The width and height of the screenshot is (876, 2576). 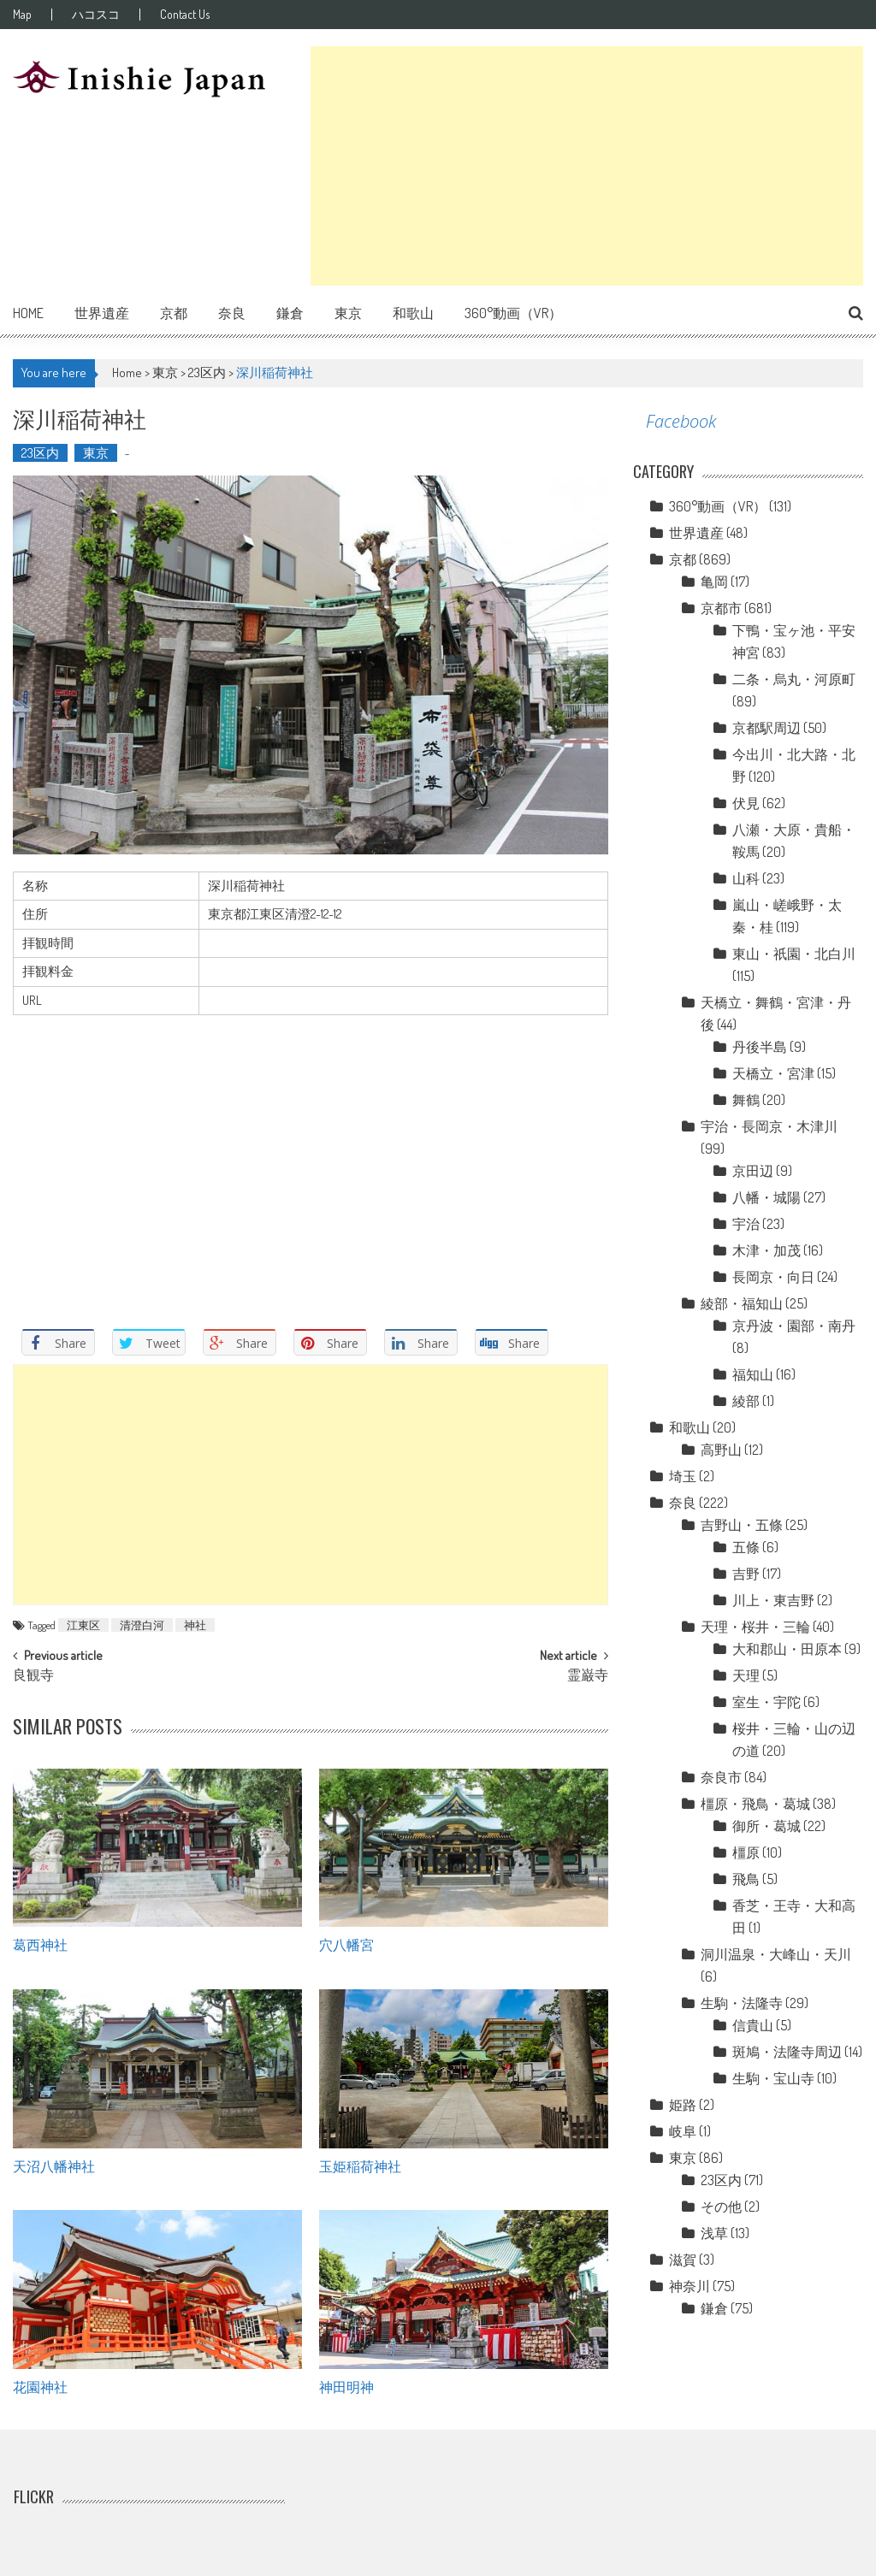 I want to click on 世界遺産, so click(x=101, y=313).